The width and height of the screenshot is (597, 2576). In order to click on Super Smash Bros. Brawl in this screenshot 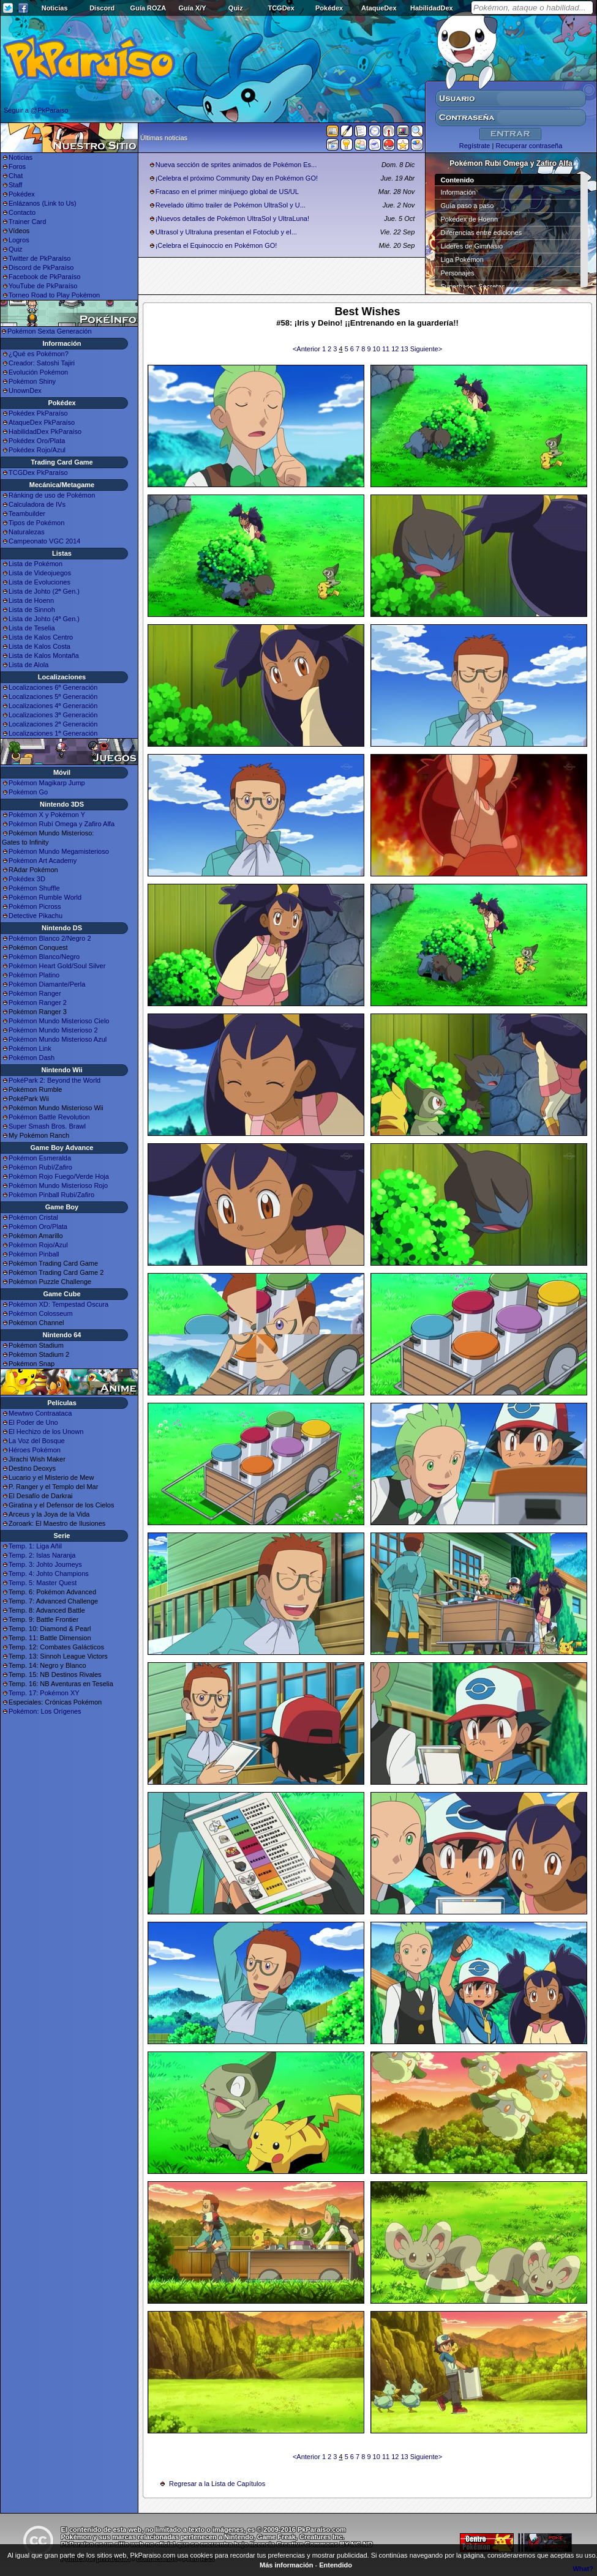, I will do `click(47, 1126)`.